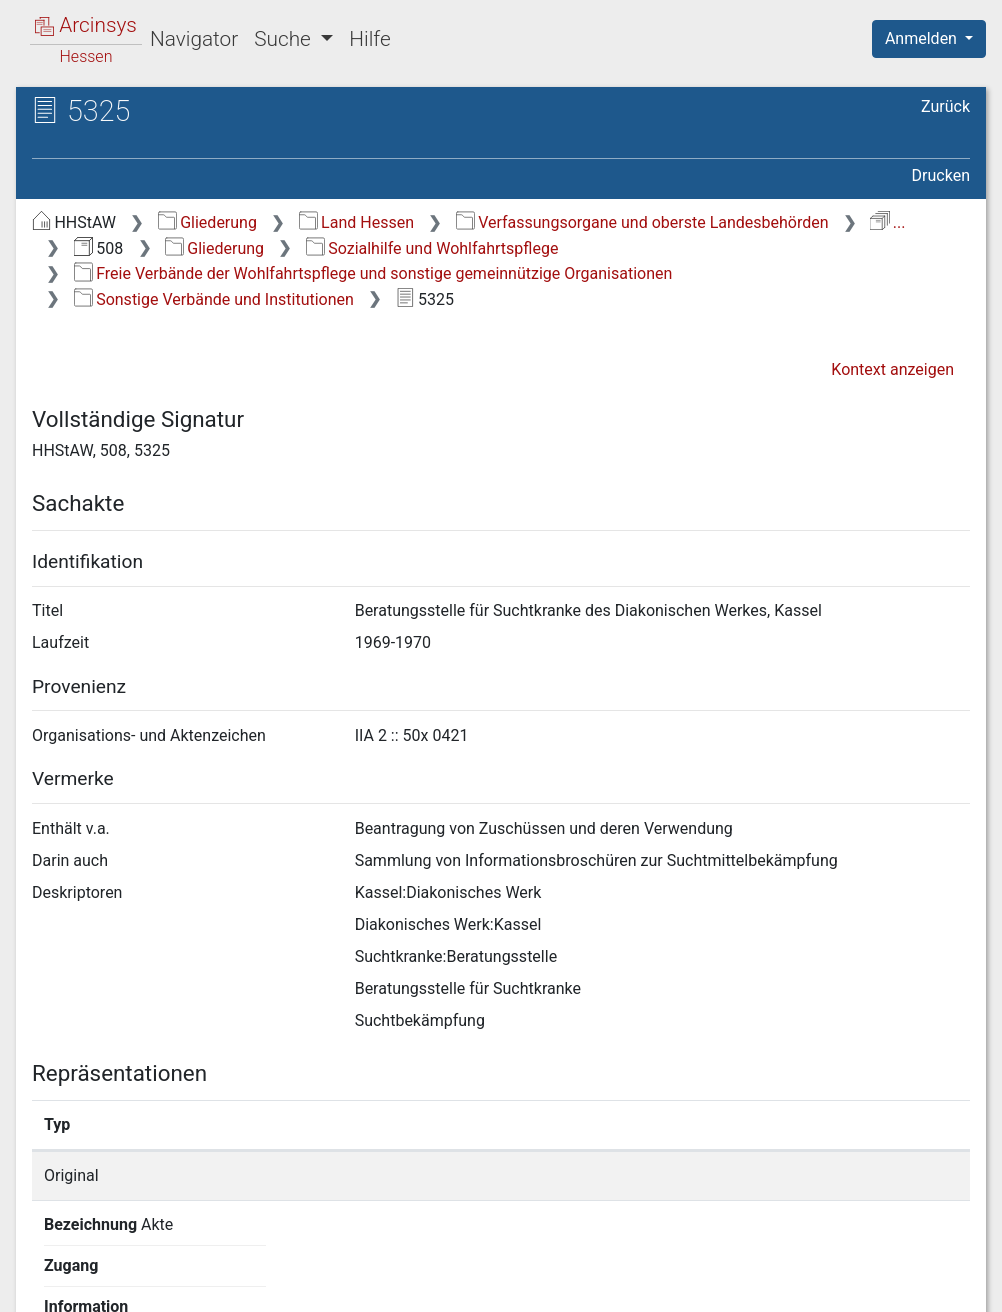 The width and height of the screenshot is (1002, 1312). Describe the element at coordinates (923, 38) in the screenshot. I see `Anmelden` at that location.